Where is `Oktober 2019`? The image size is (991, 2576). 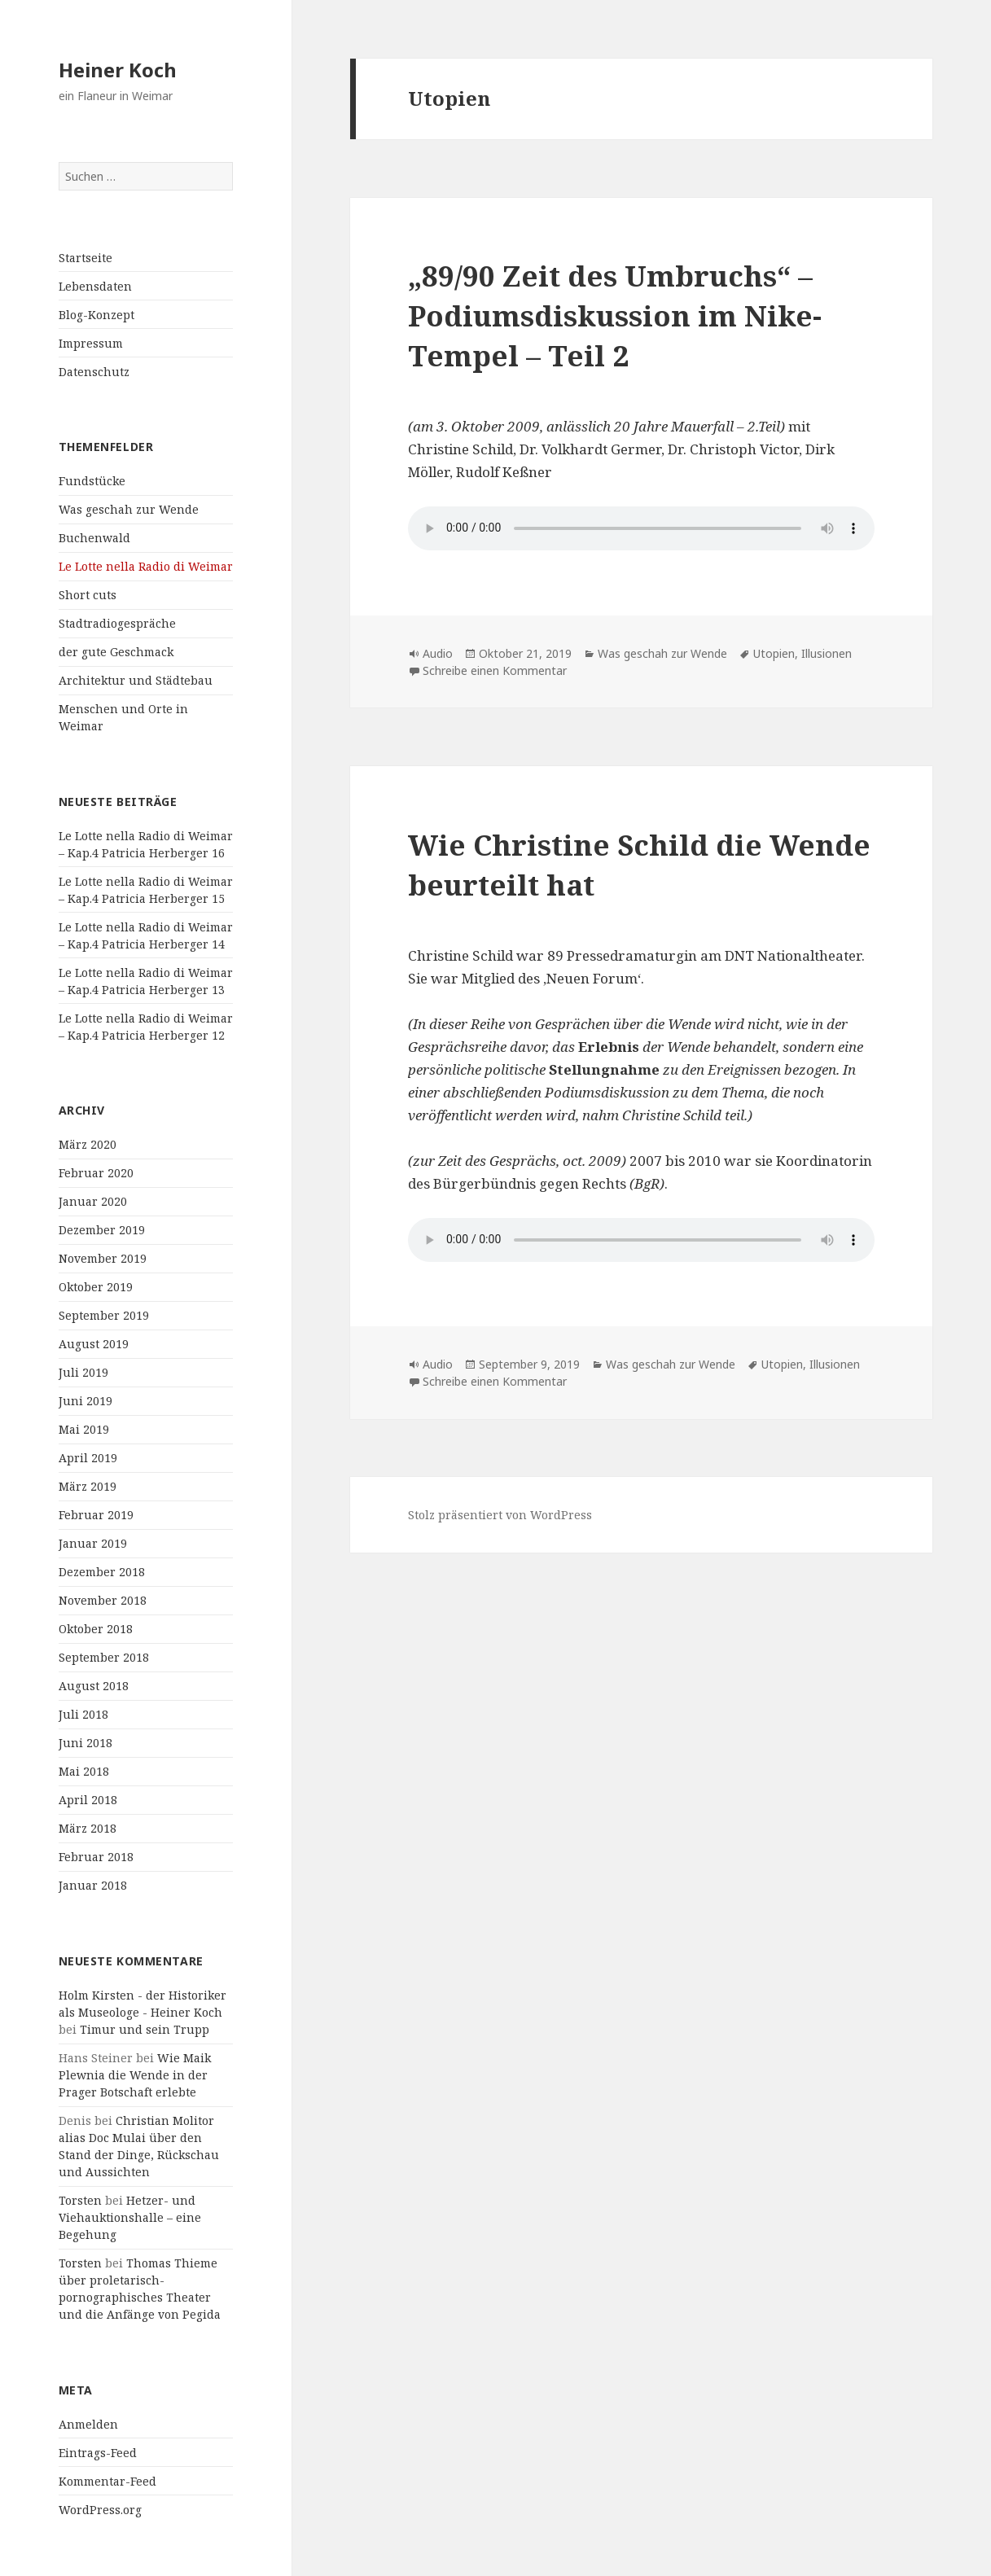
Oktober 2019 is located at coordinates (96, 1287).